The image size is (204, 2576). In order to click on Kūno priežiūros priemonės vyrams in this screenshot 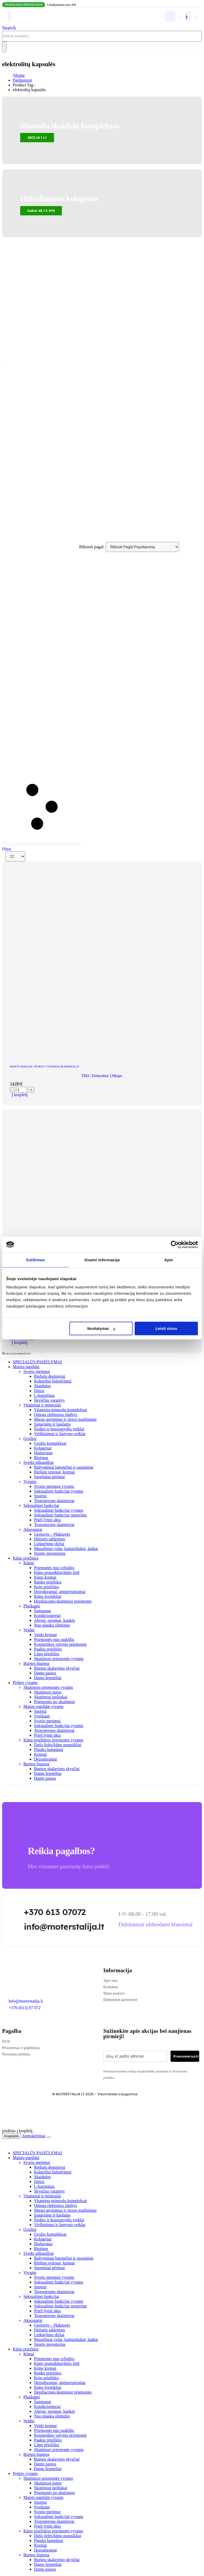, I will do `click(53, 1740)`.